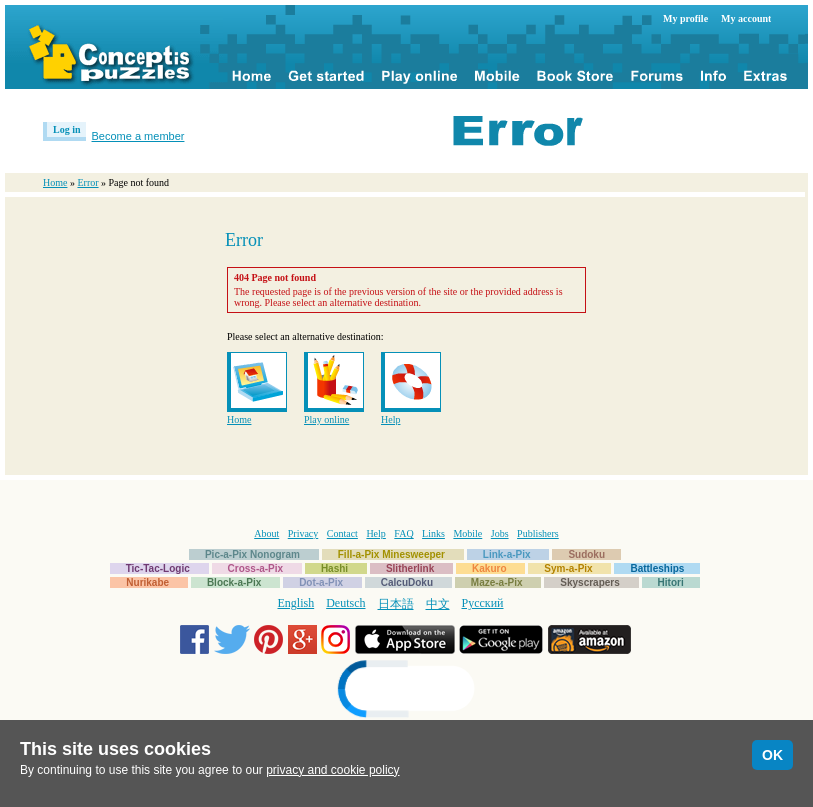 This screenshot has height=807, width=813. I want to click on Fill-a-Pix Minesweeper, so click(391, 554).